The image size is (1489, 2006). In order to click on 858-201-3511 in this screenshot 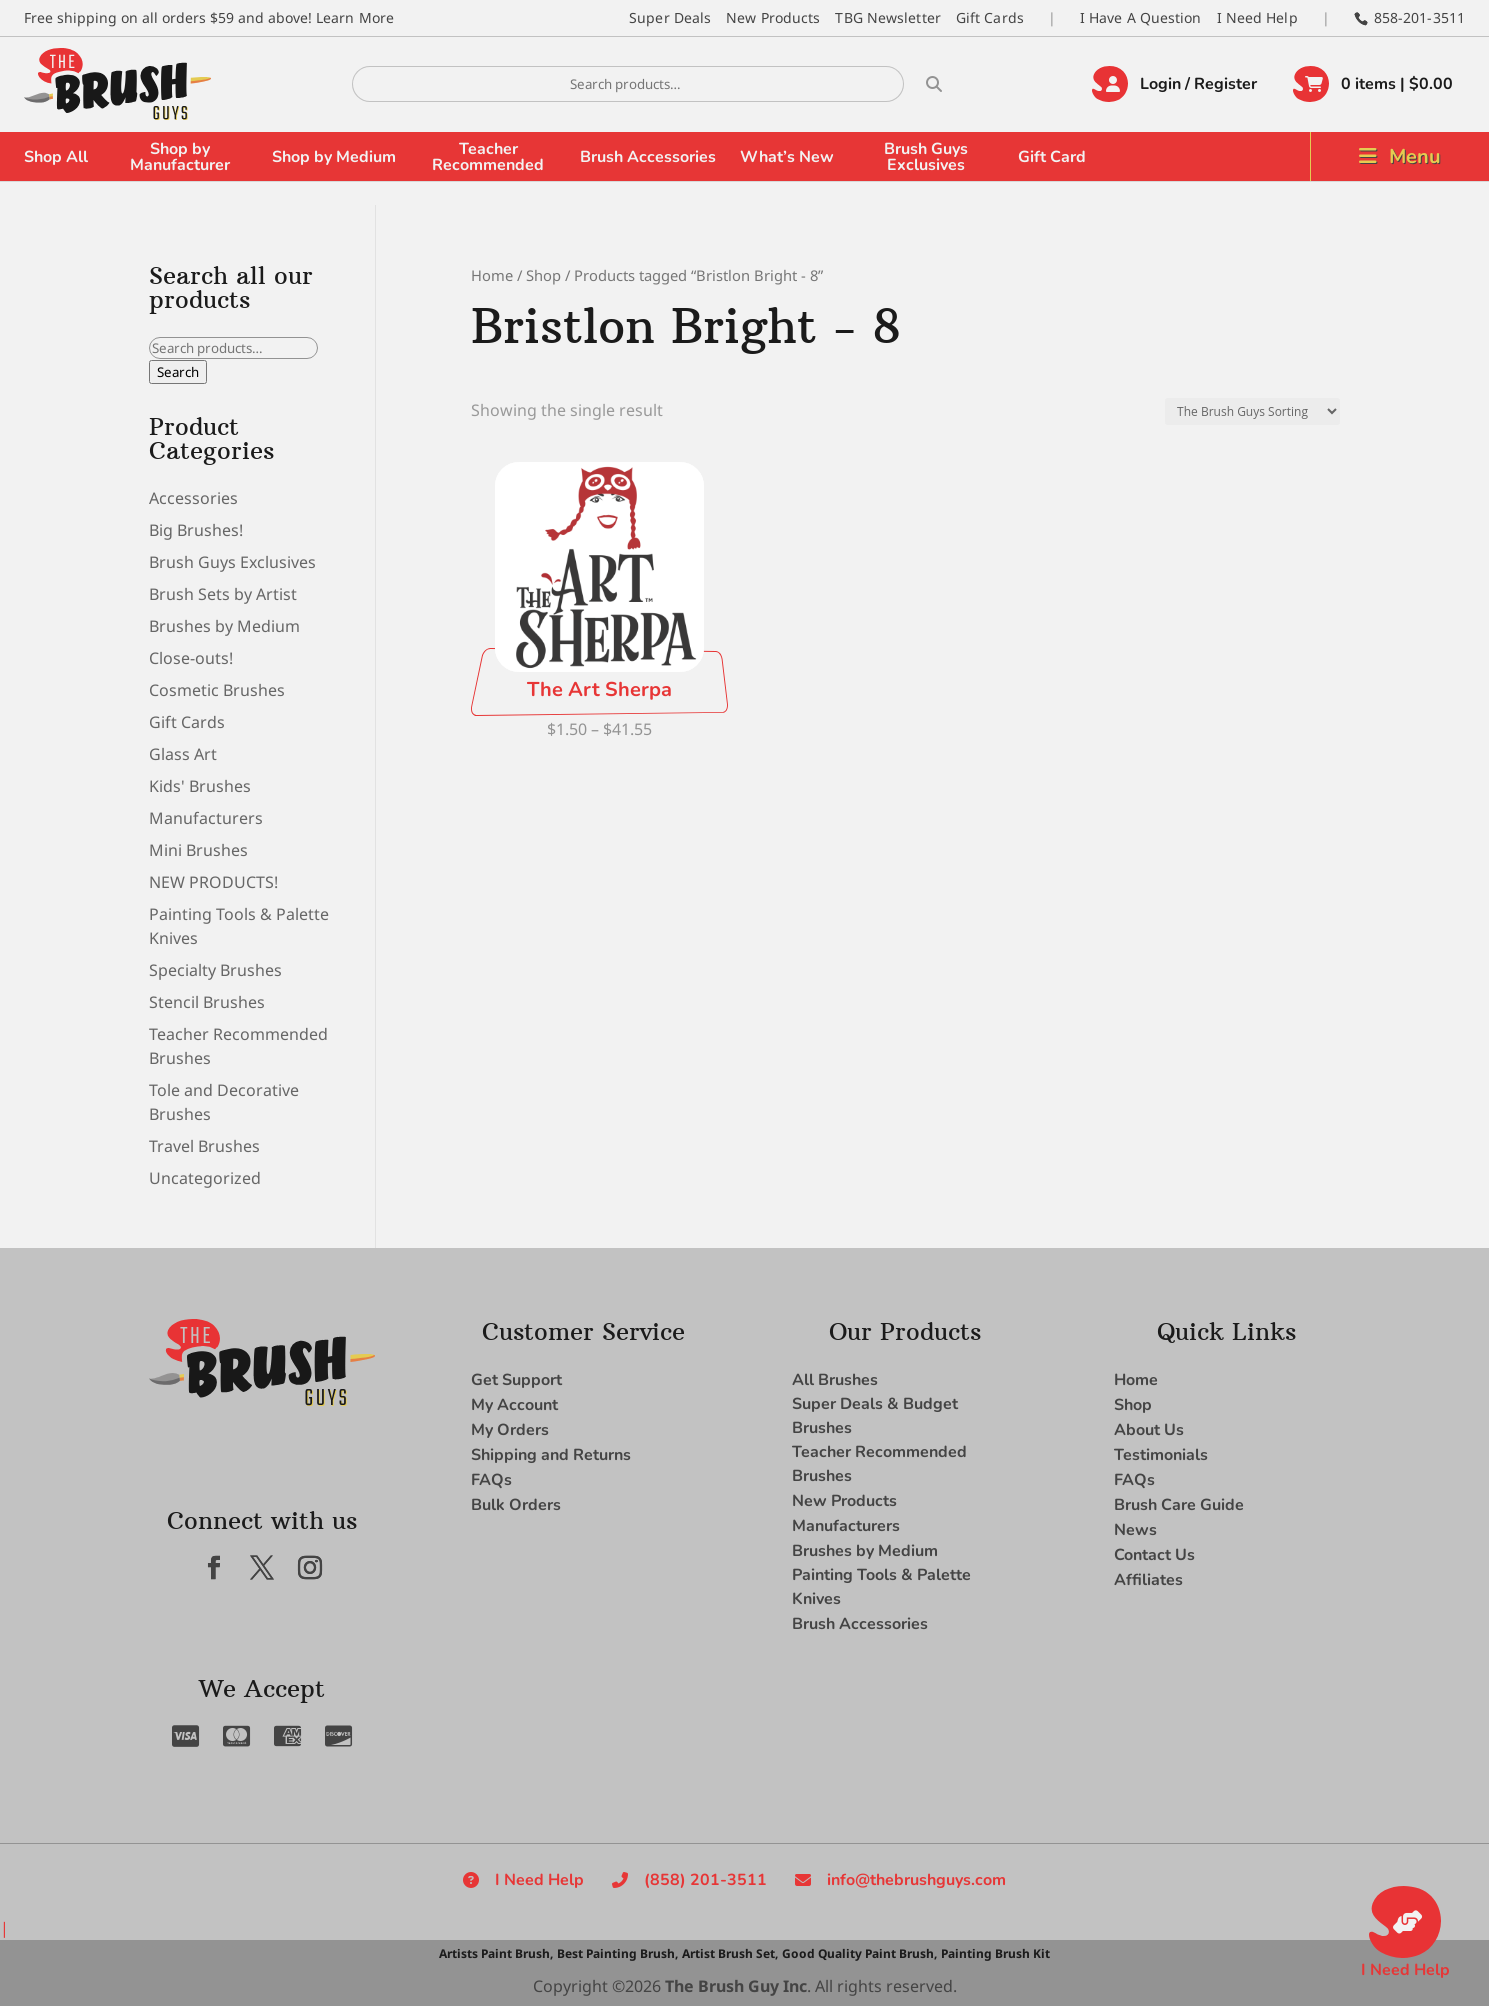, I will do `click(1419, 17)`.